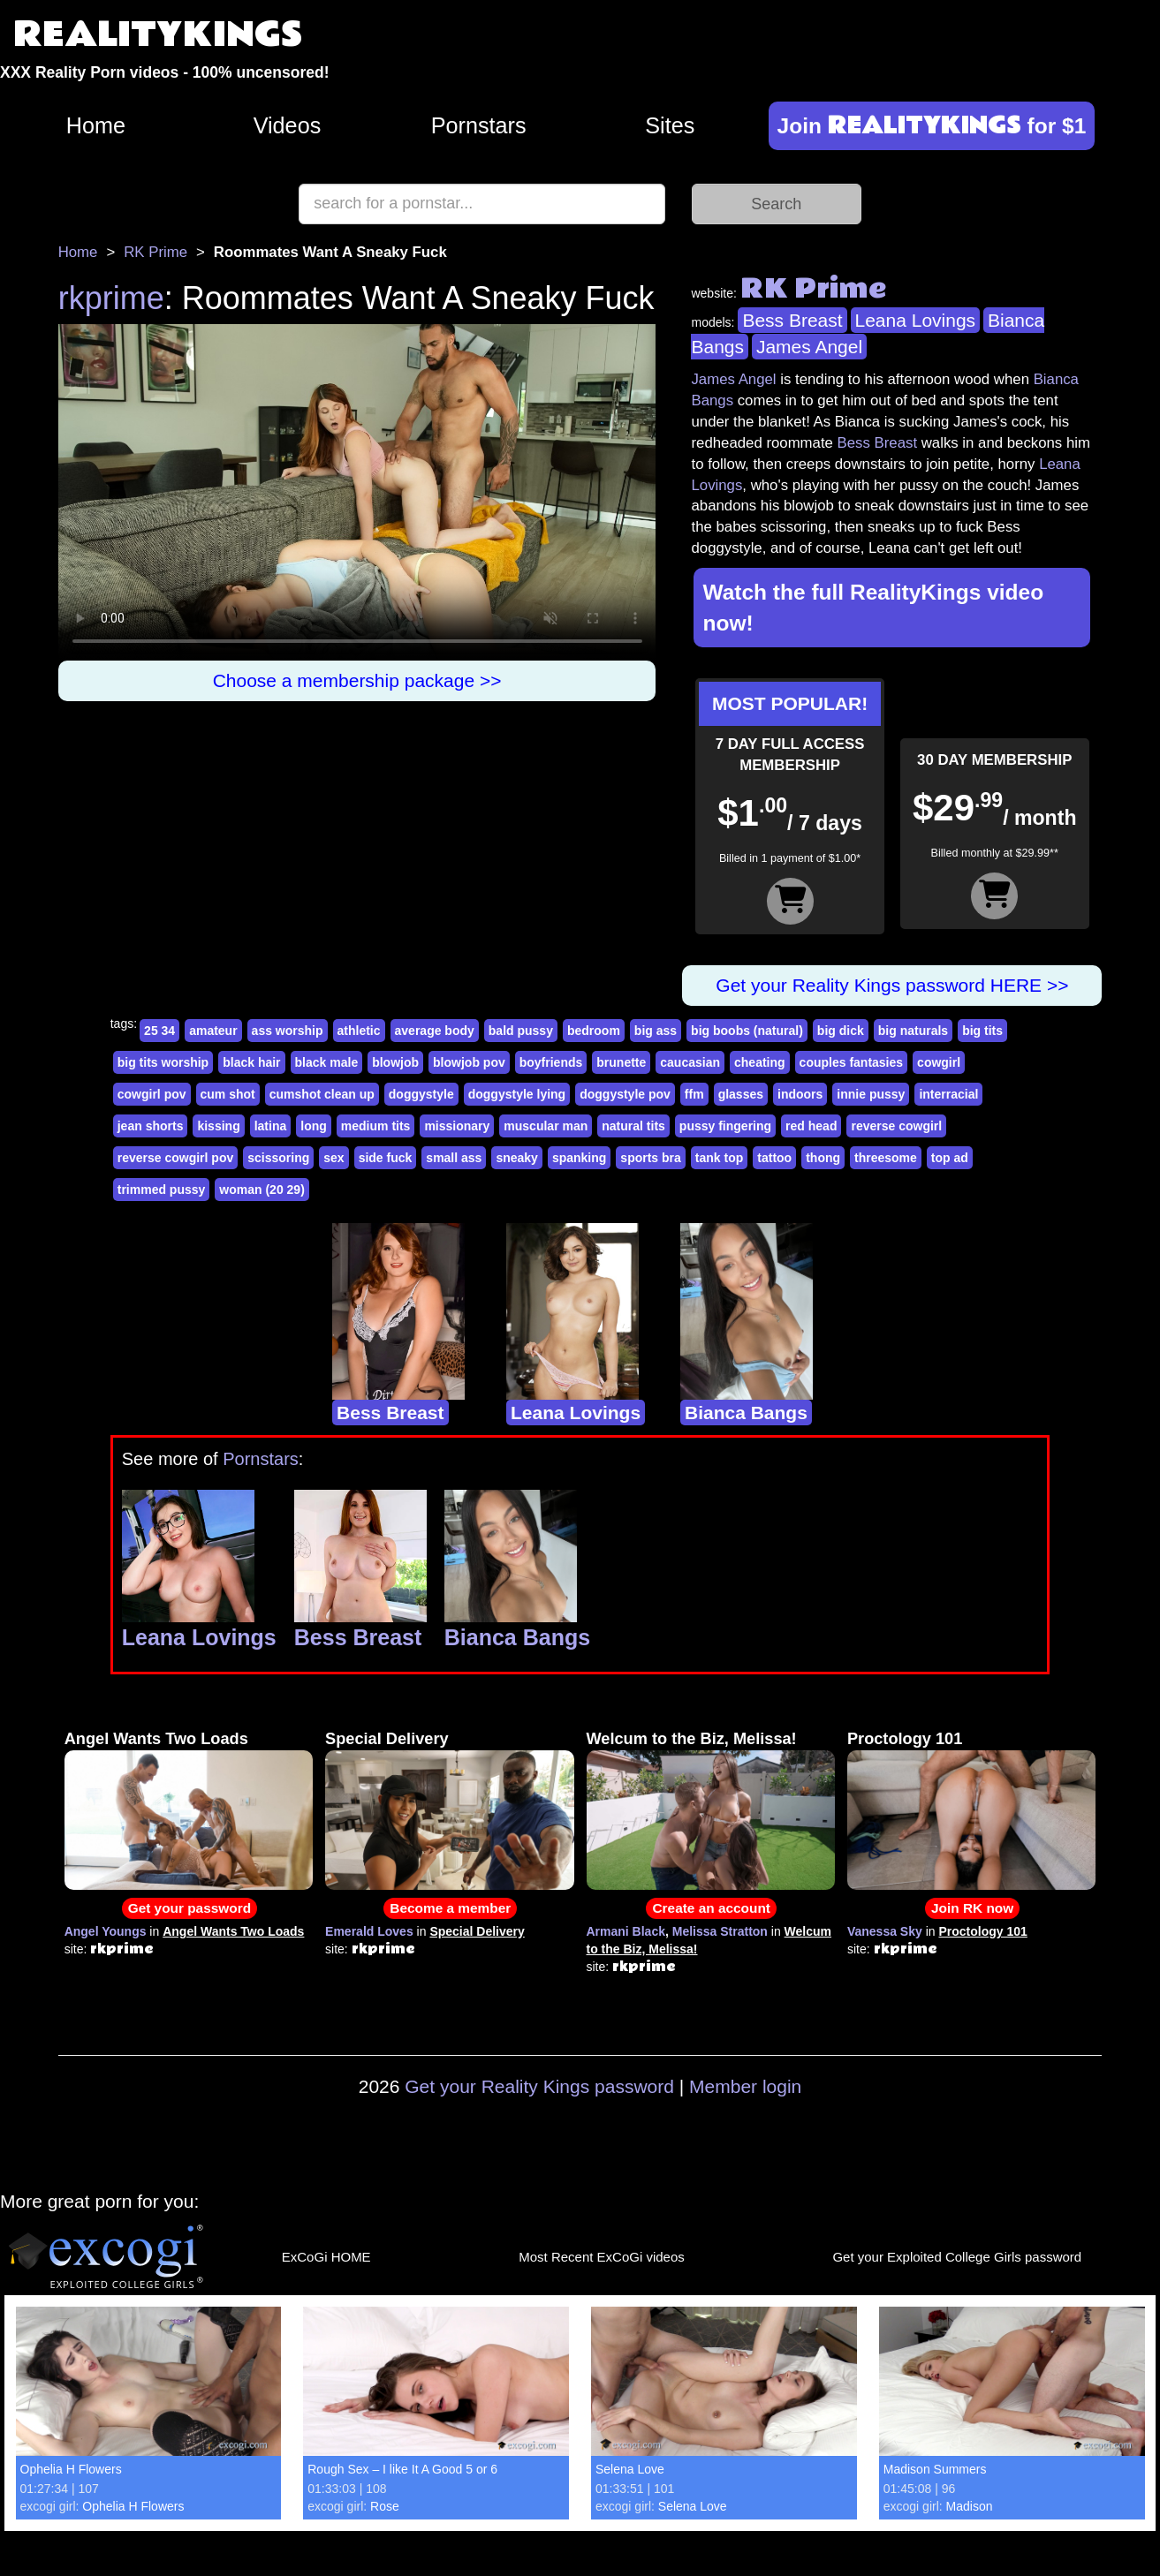 Image resolution: width=1160 pixels, height=2576 pixels. What do you see at coordinates (872, 607) in the screenshot?
I see `Watch the full RealityKings video now!` at bounding box center [872, 607].